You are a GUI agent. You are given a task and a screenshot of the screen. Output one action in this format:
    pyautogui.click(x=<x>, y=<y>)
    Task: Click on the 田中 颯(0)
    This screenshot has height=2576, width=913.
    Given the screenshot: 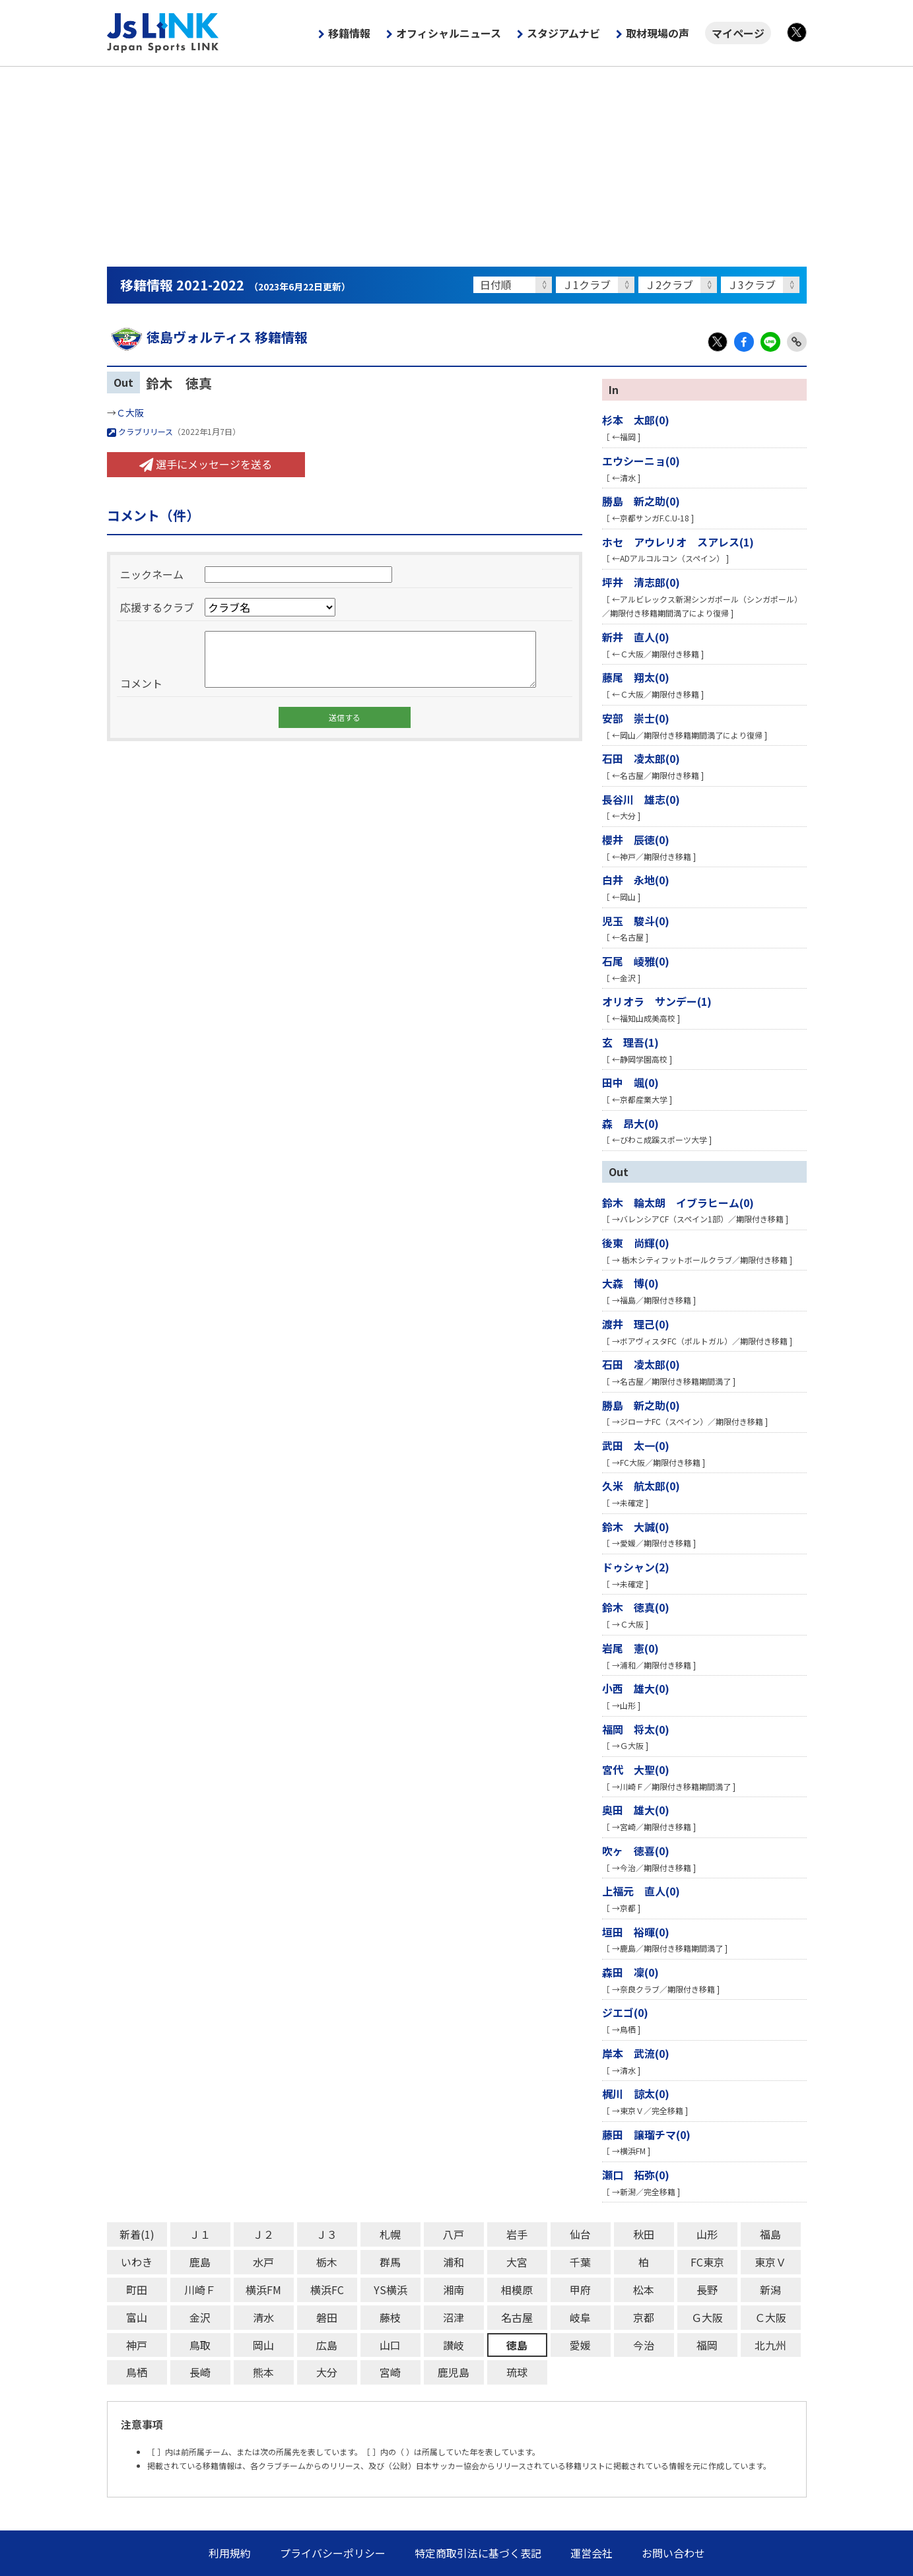 What is the action you would take?
    pyautogui.click(x=630, y=1082)
    